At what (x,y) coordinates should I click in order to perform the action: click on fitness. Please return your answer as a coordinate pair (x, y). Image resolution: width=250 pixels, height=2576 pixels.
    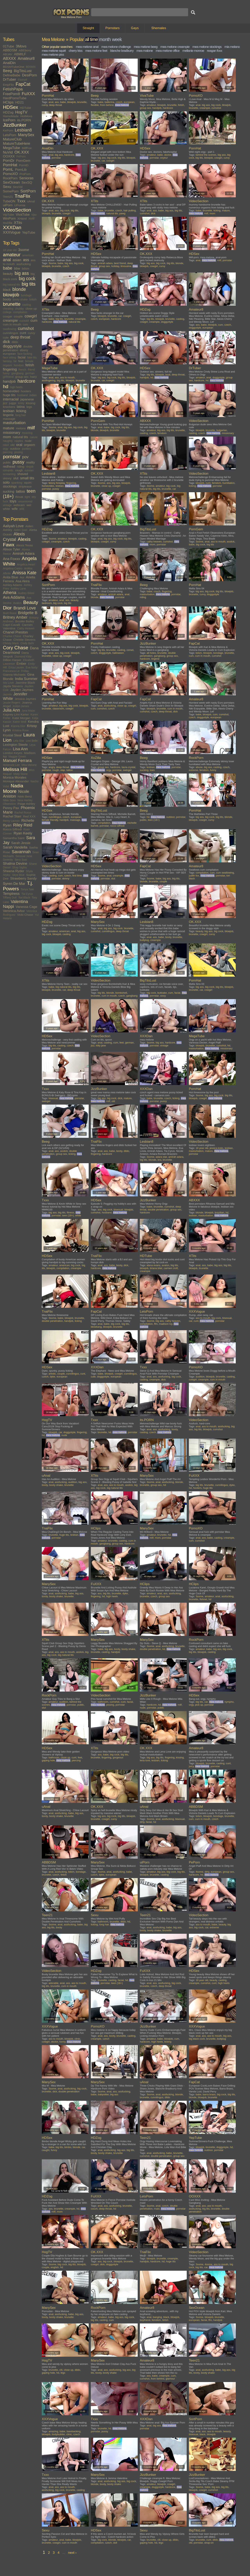
    Looking at the image, I should click on (70, 1212).